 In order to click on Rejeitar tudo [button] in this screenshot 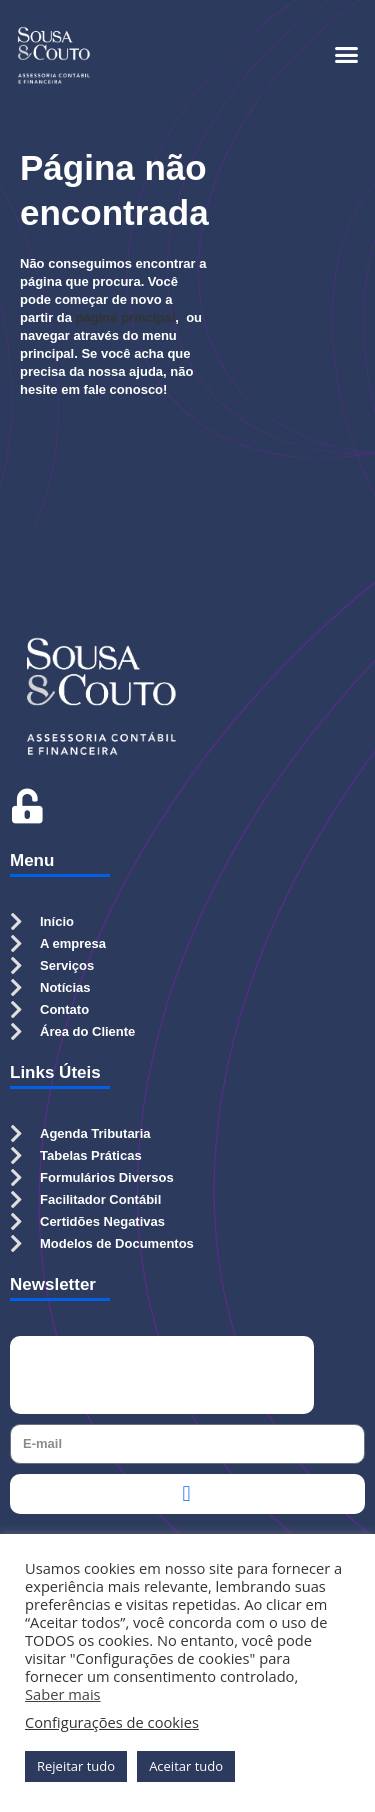, I will do `click(76, 1766)`.